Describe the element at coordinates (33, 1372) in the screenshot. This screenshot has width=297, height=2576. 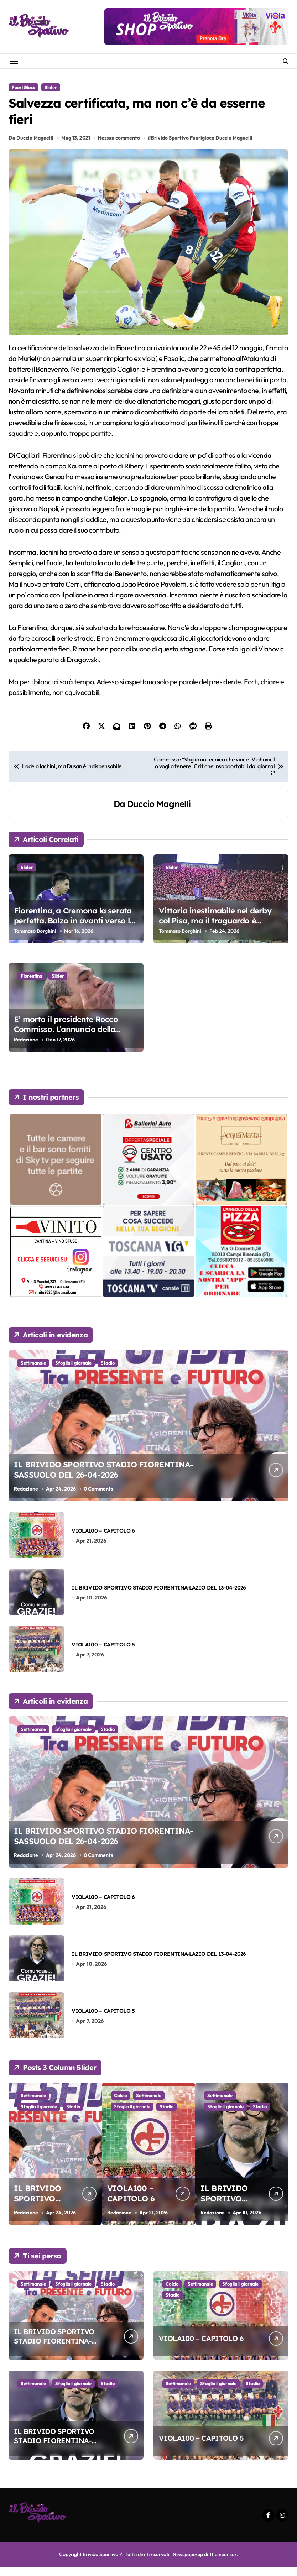
I see `Settimanale` at that location.